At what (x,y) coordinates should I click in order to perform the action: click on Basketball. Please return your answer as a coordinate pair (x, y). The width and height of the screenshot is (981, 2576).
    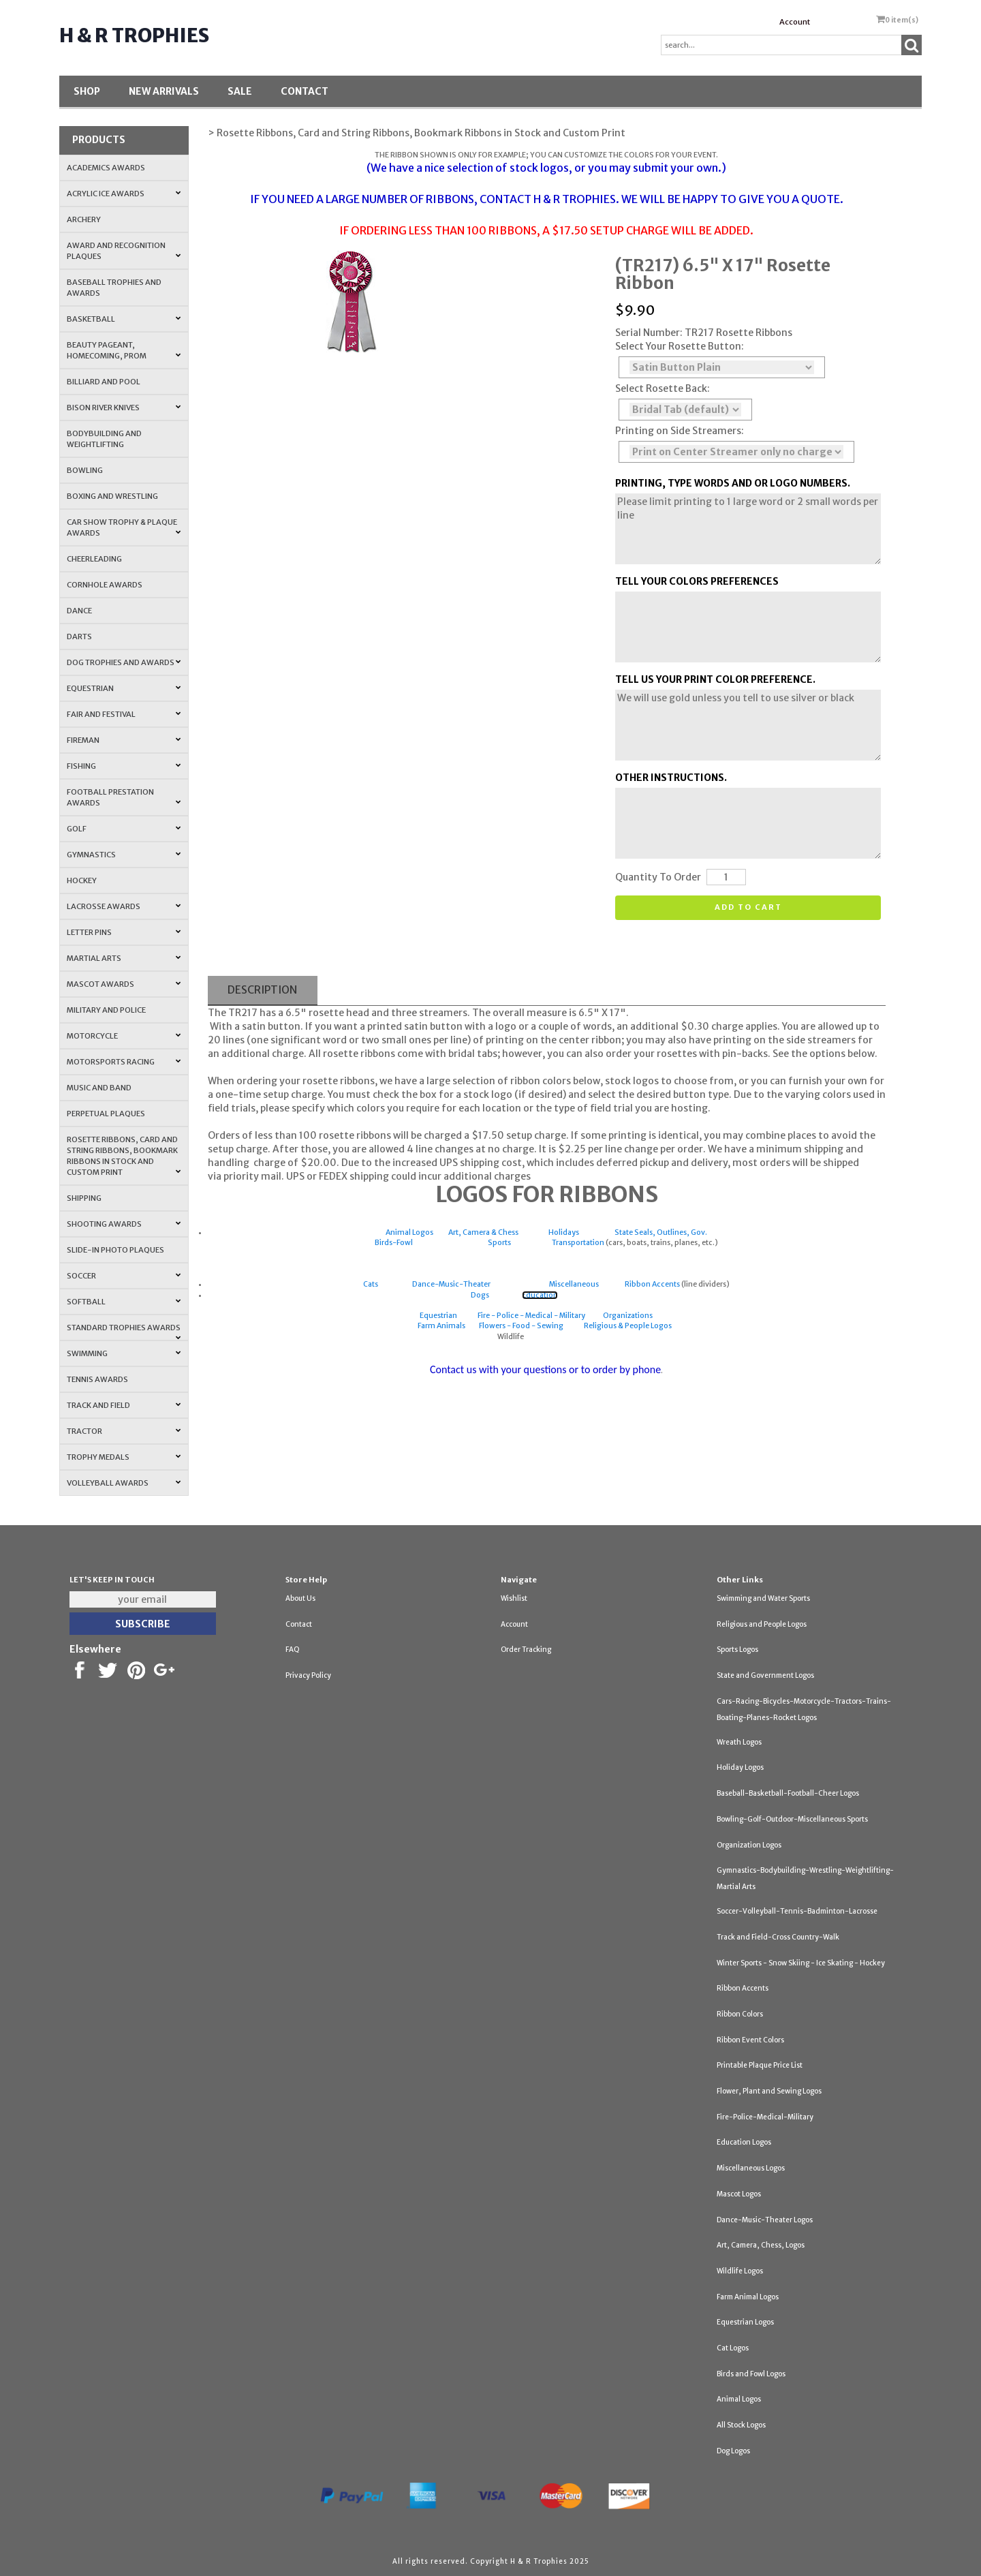
    Looking at the image, I should click on (124, 319).